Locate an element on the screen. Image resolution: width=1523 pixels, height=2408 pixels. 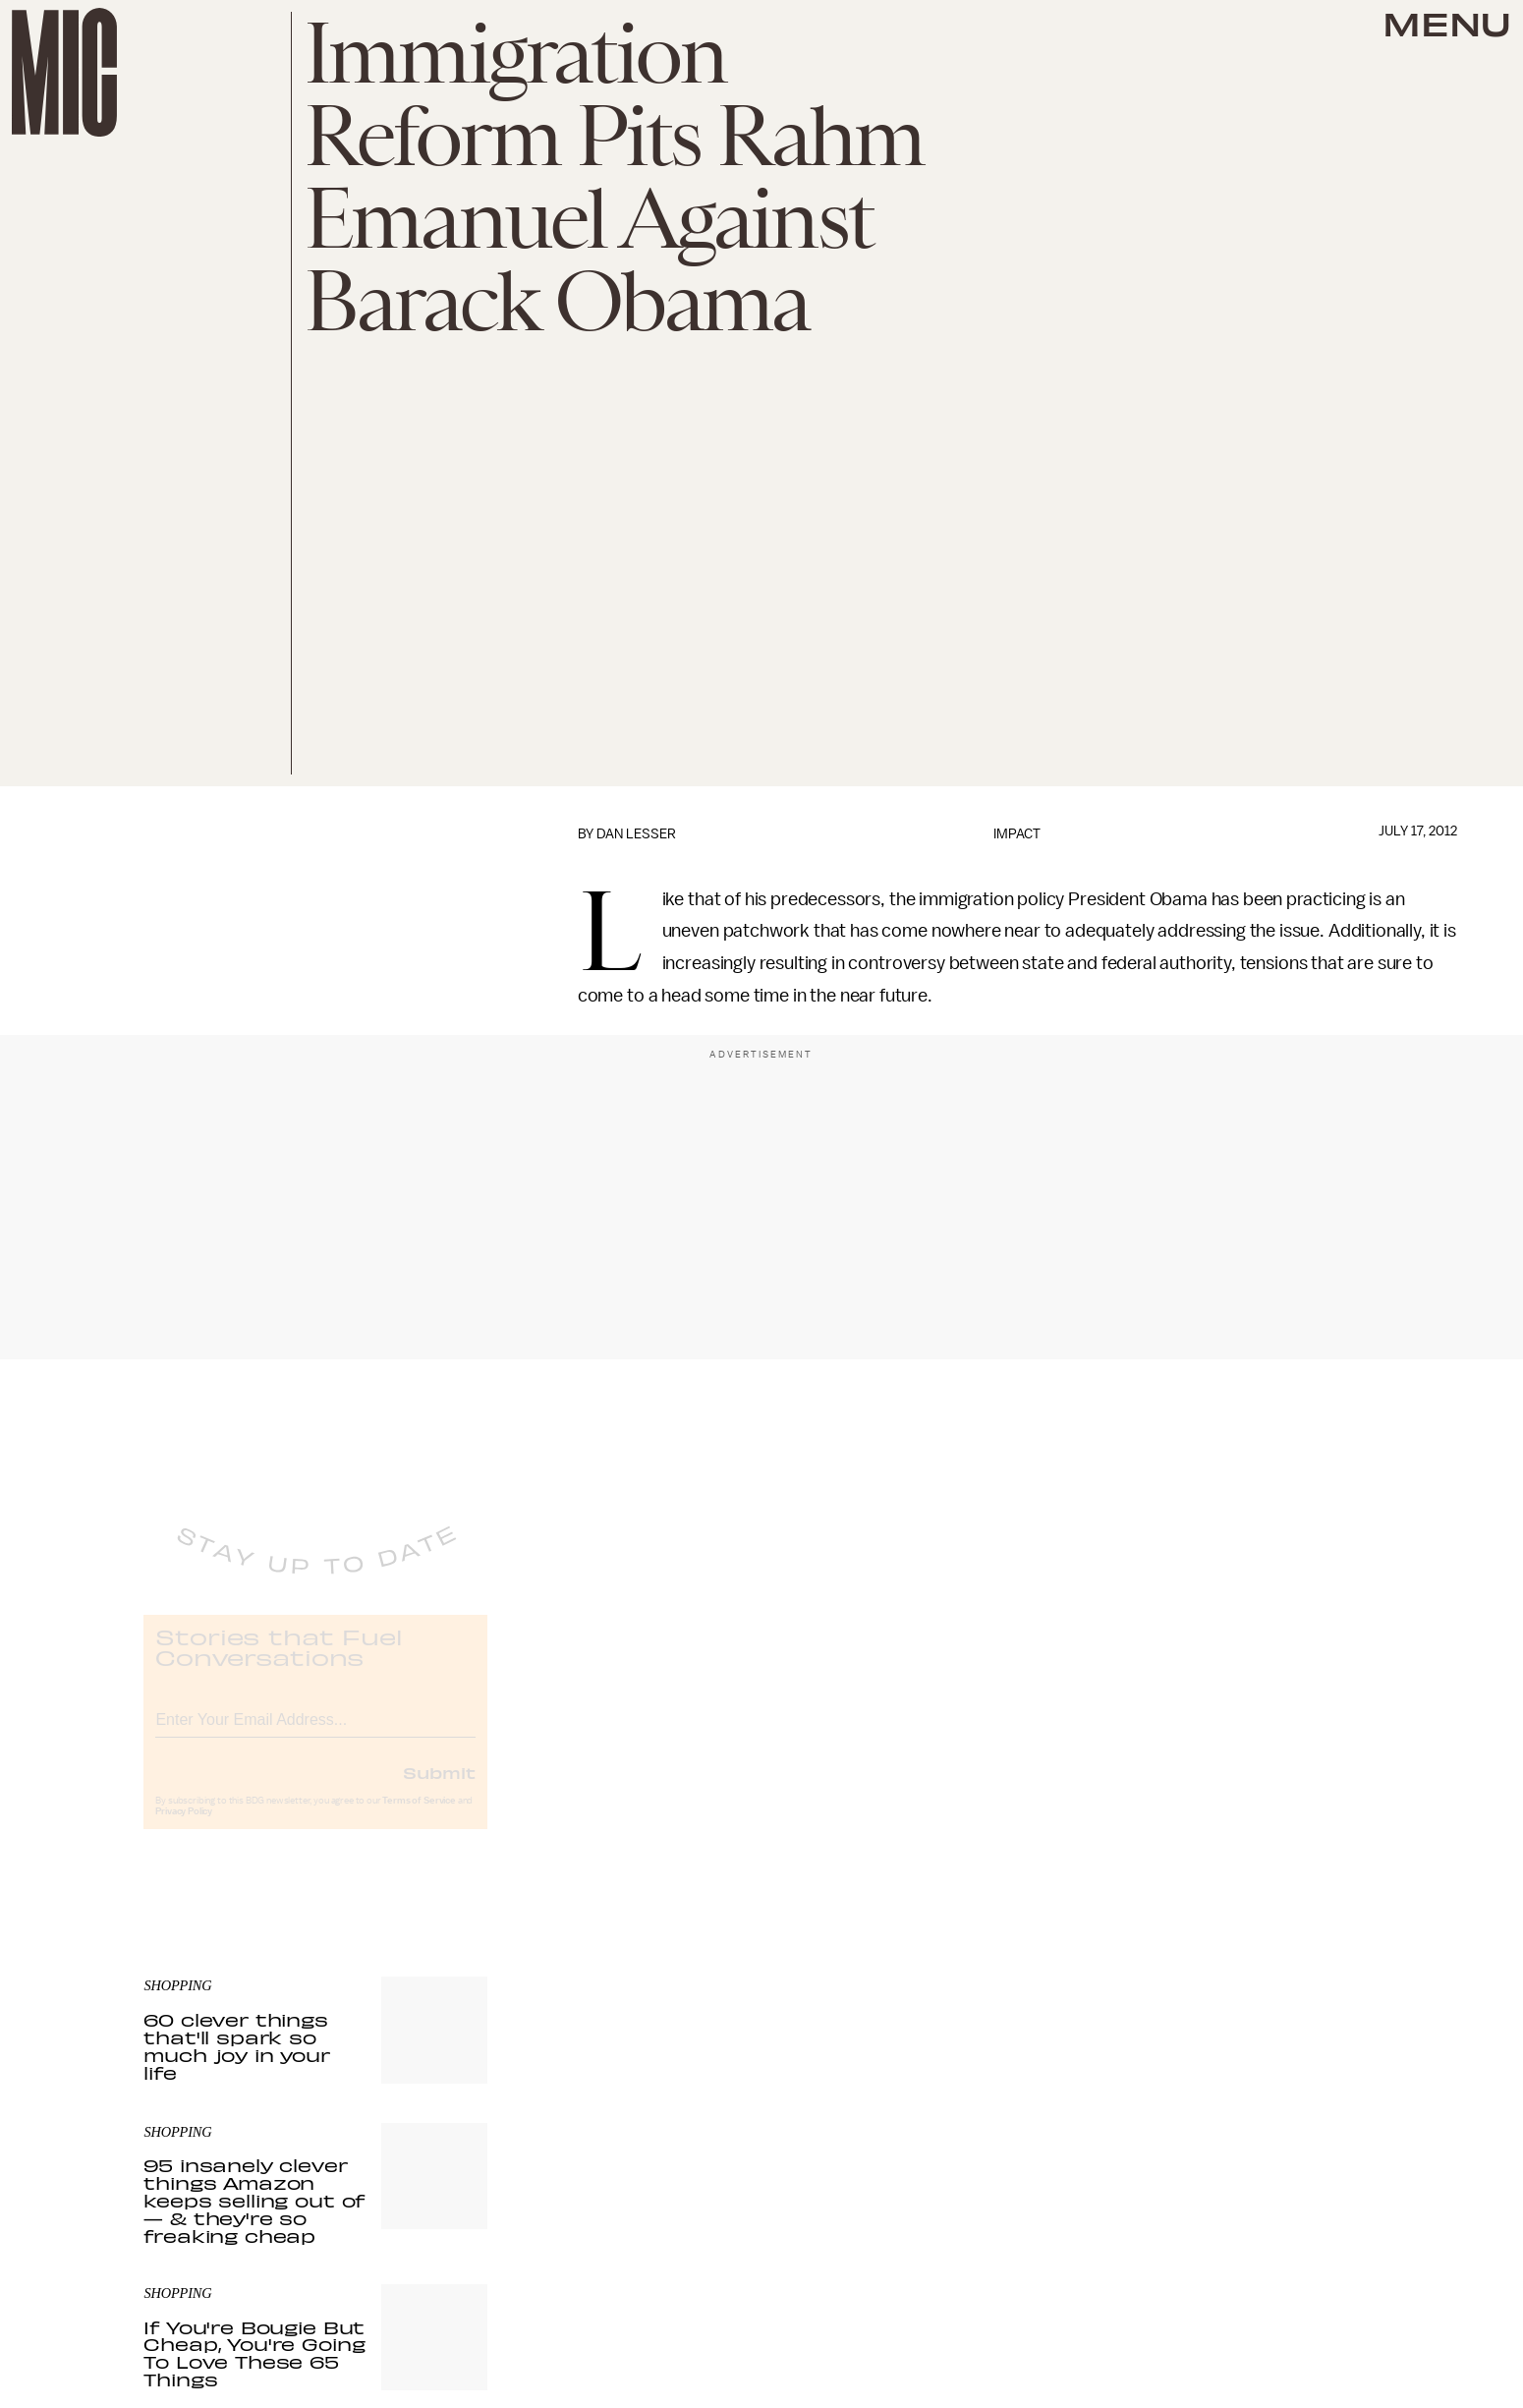
Privacy Policy is located at coordinates (183, 1827).